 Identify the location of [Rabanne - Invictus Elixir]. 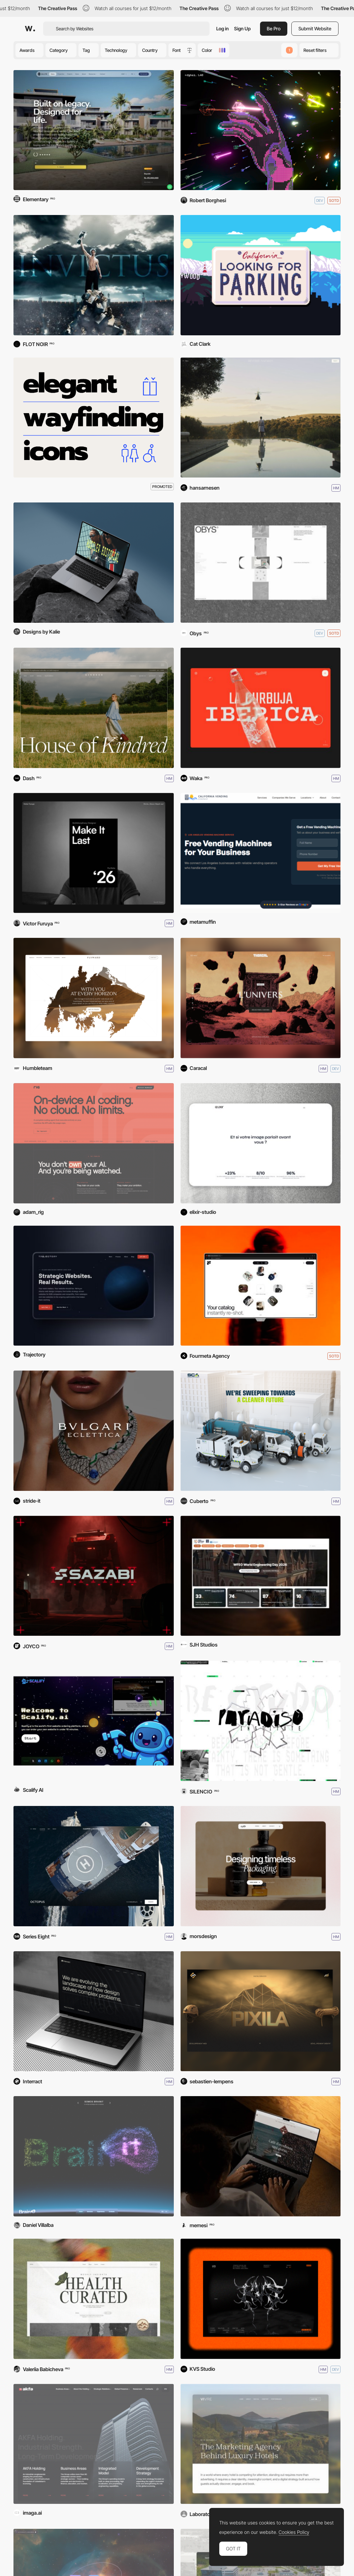
(93, 275).